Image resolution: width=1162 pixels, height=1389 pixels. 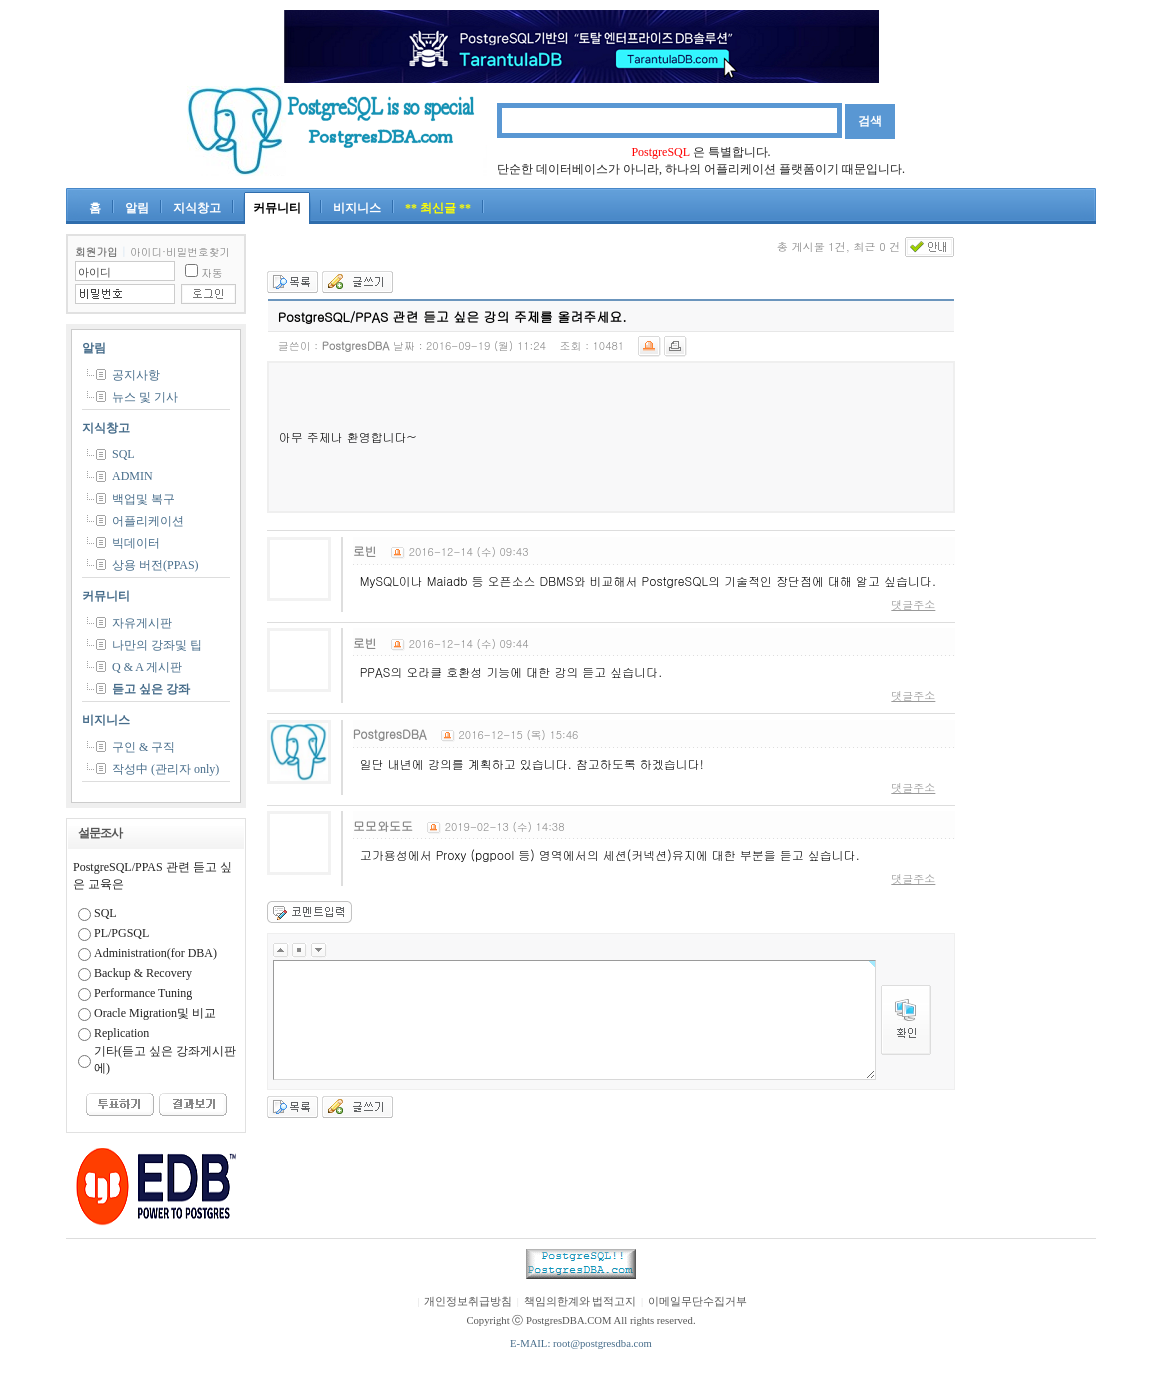 What do you see at coordinates (121, 933) in the screenshot?
I see `PL/PGSQL` at bounding box center [121, 933].